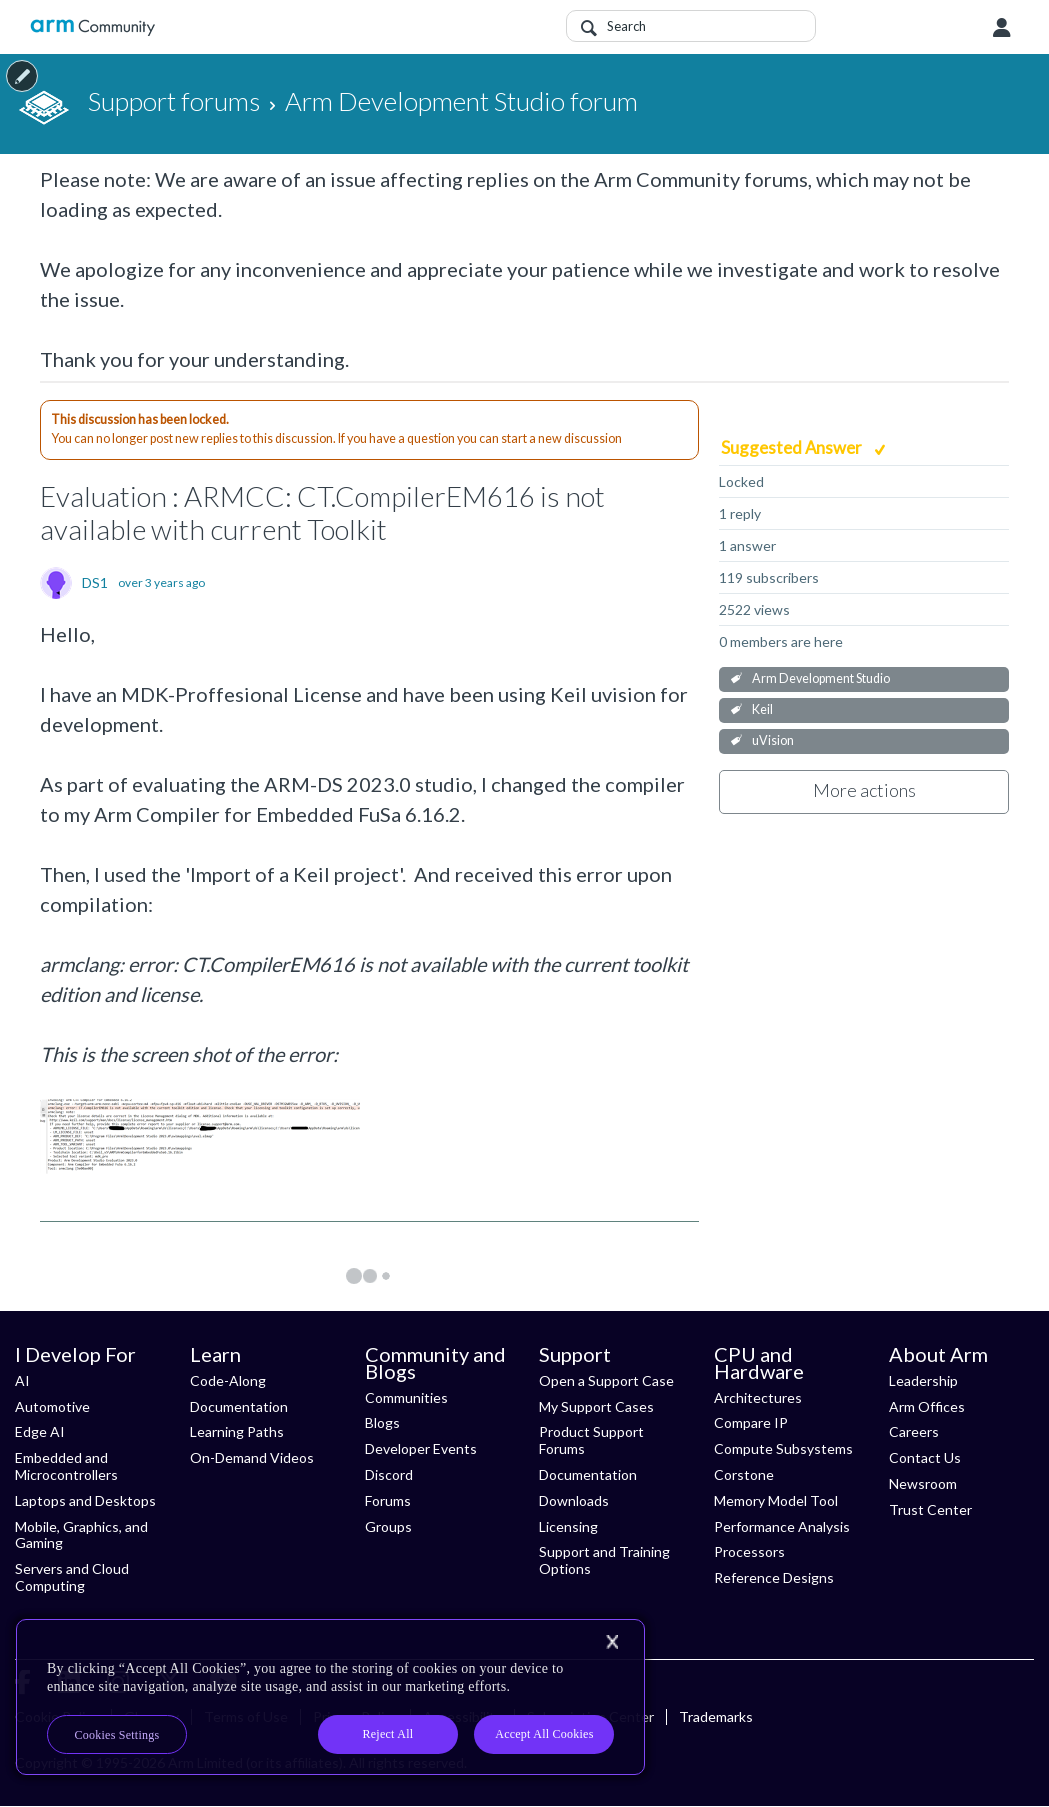  What do you see at coordinates (762, 709) in the screenshot?
I see `Keil` at bounding box center [762, 709].